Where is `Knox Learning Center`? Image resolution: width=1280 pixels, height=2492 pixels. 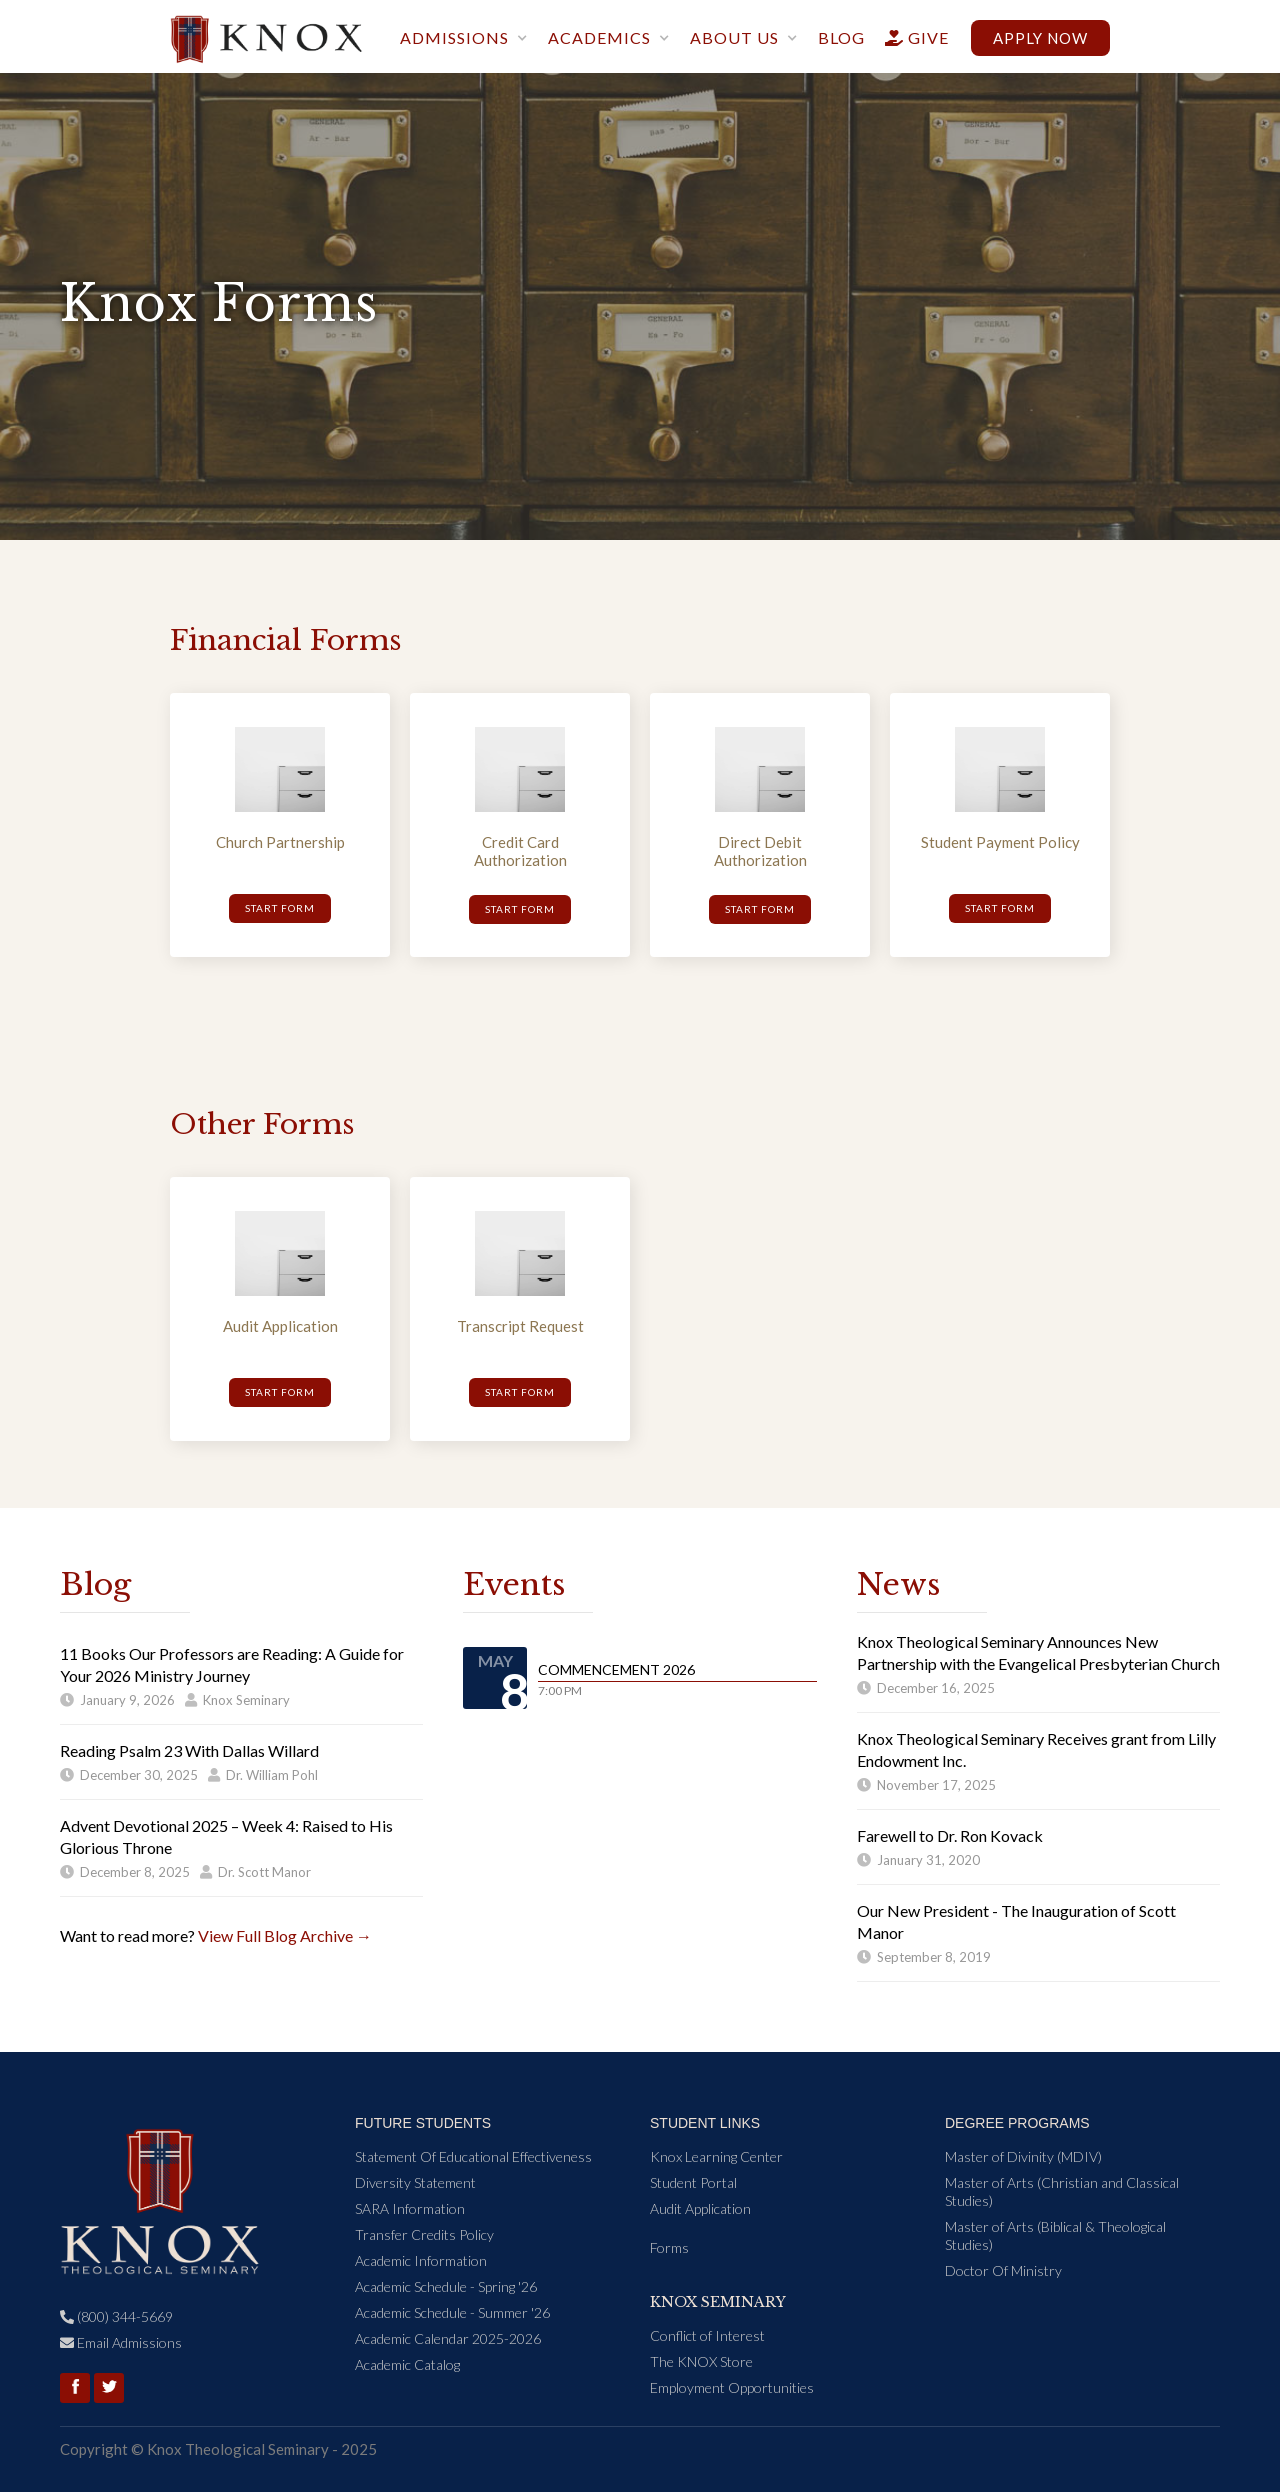 Knox Learning Center is located at coordinates (716, 2156).